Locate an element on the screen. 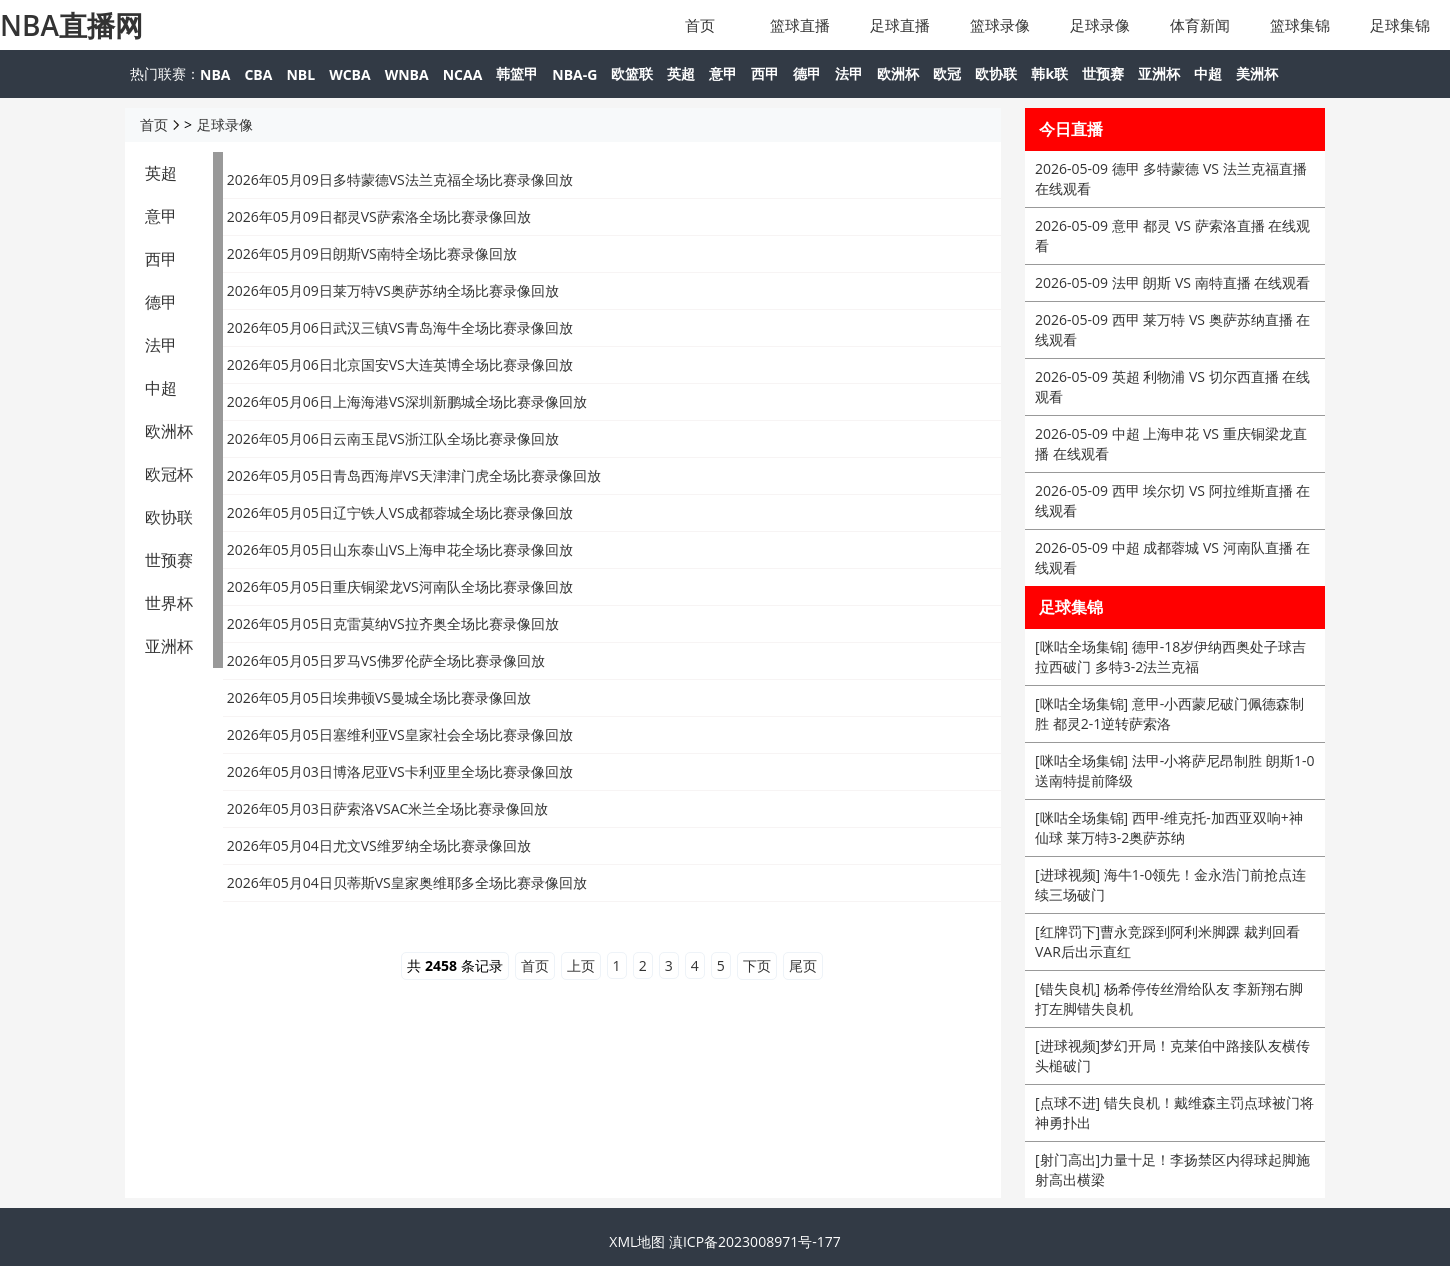 The width and height of the screenshot is (1450, 1266). 2026年05月05日辽宁铁人VS成都蓉城全场比赛录像回放 is located at coordinates (400, 512).